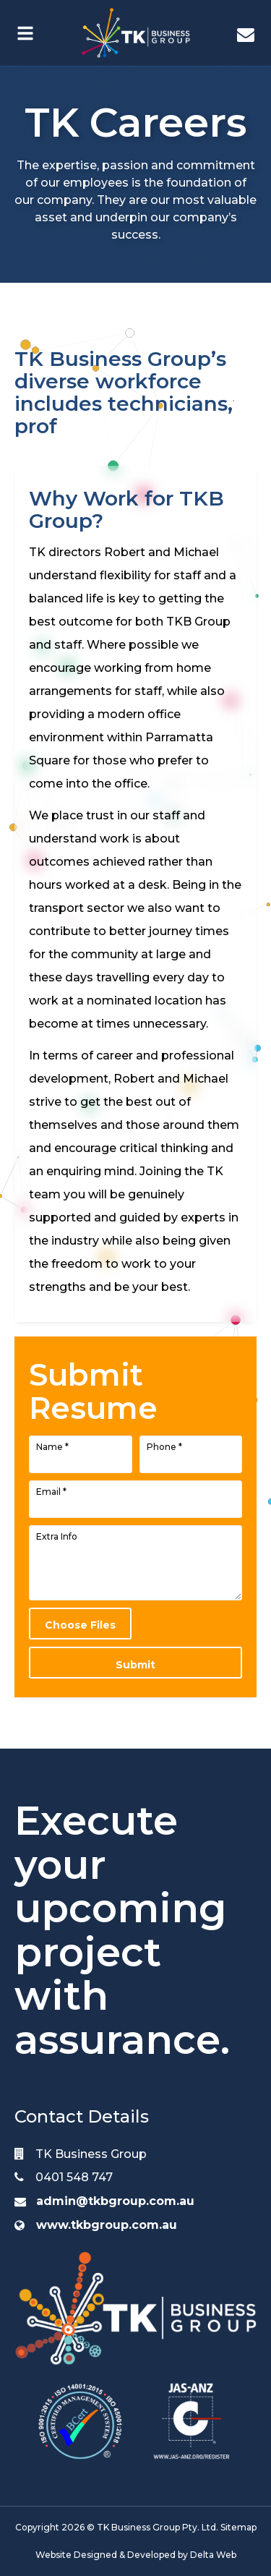  What do you see at coordinates (213, 2554) in the screenshot?
I see `Delta Web` at bounding box center [213, 2554].